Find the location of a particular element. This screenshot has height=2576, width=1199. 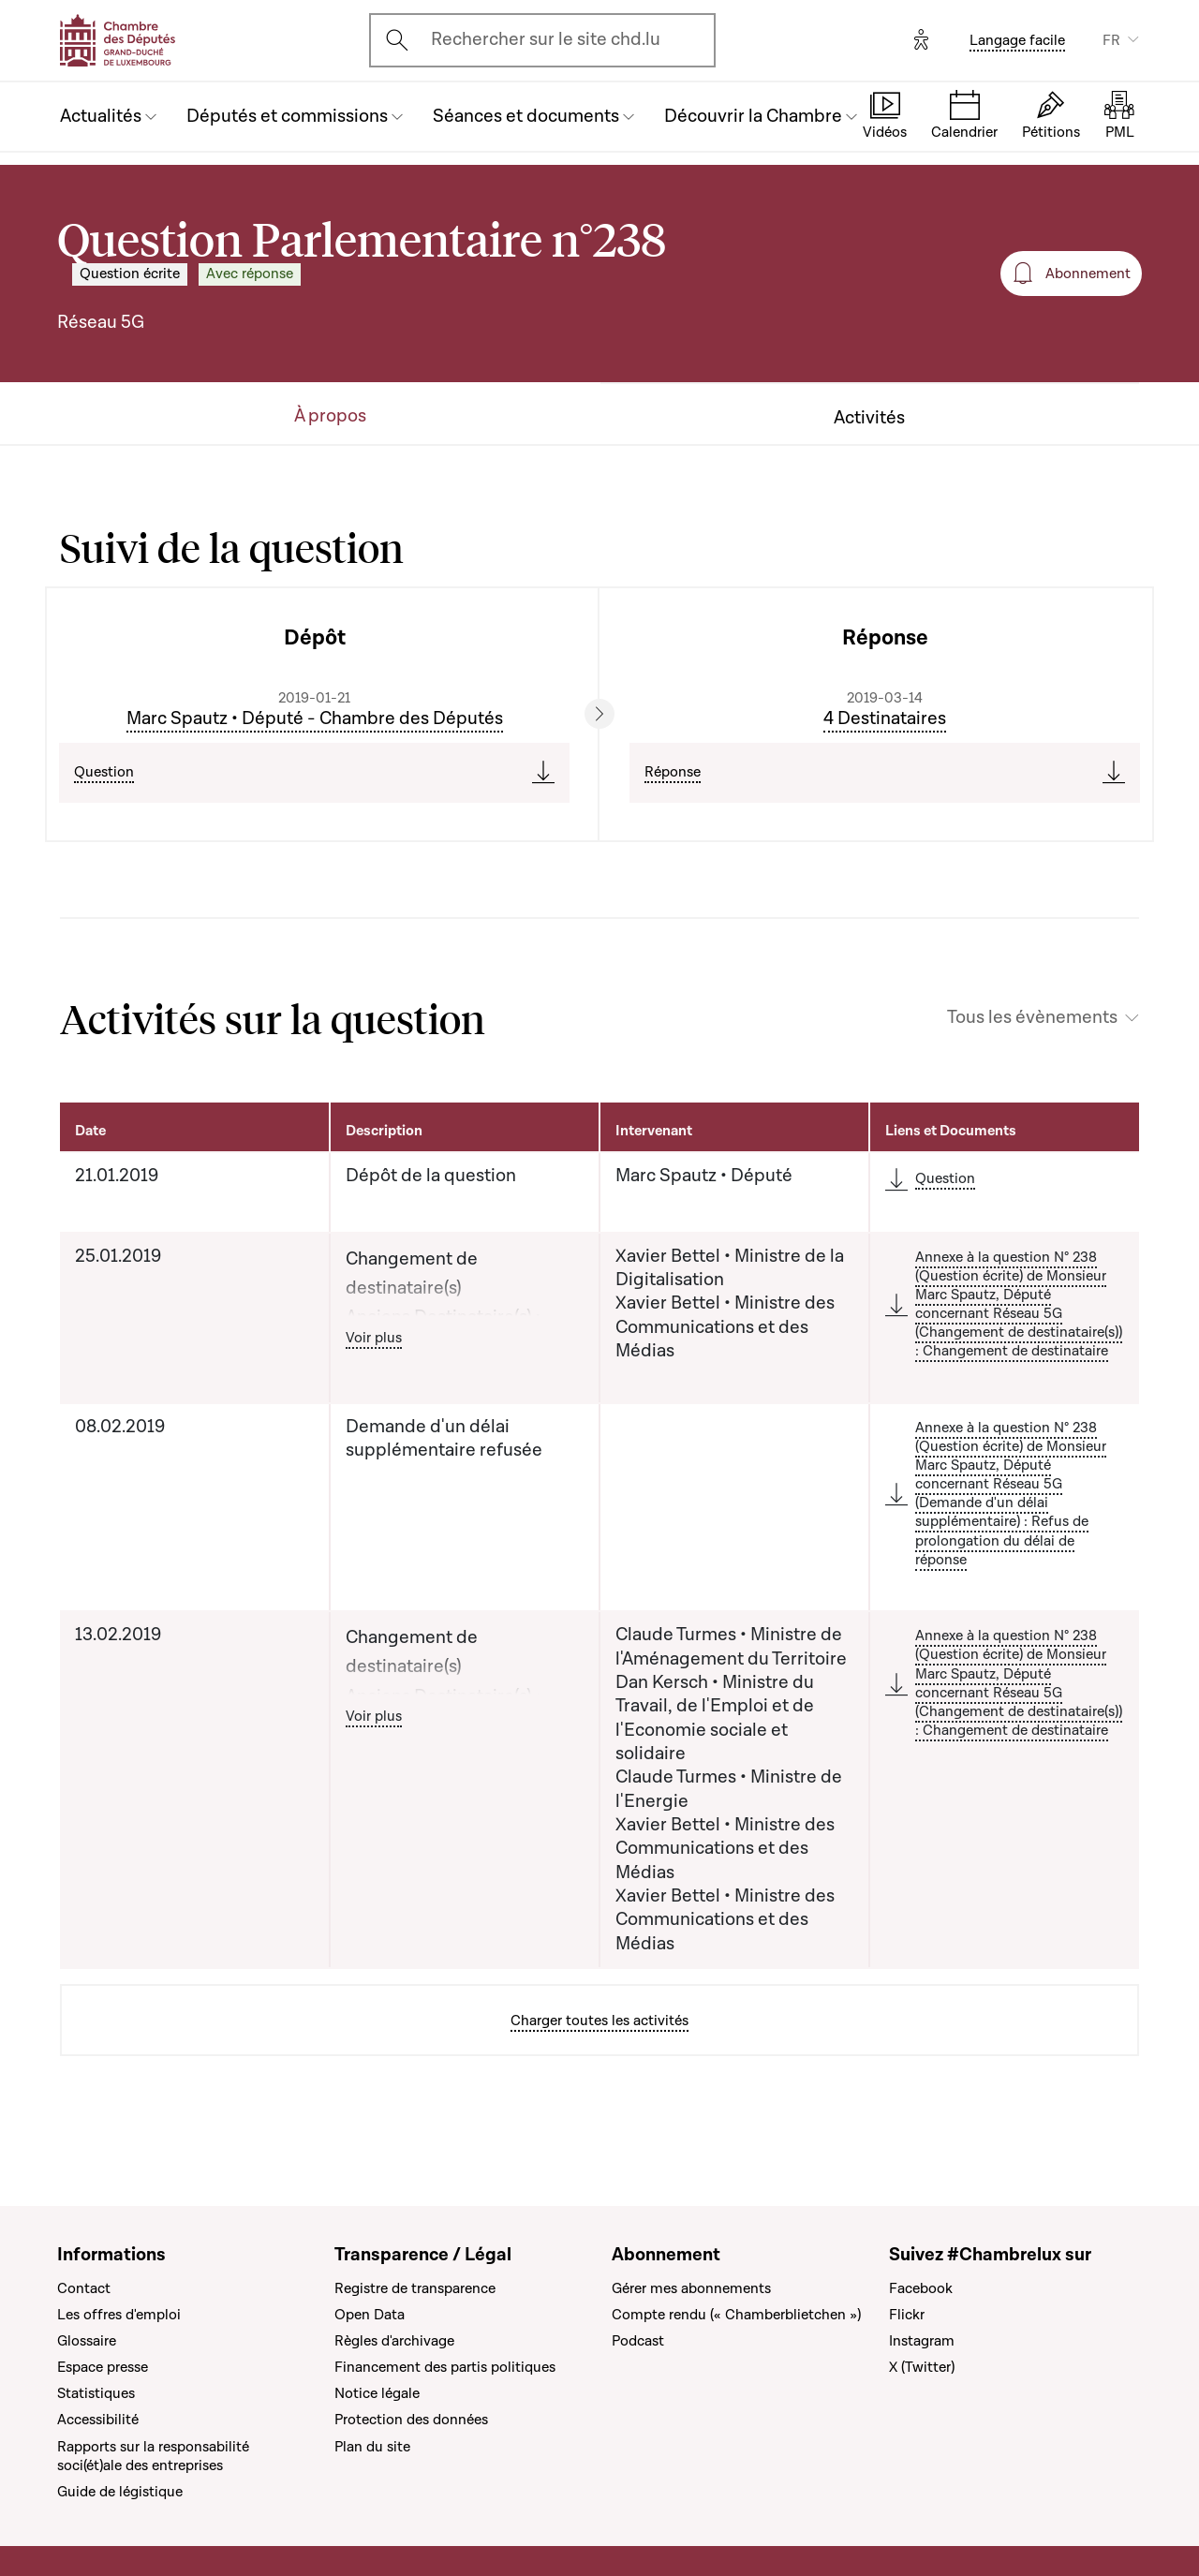

Flickr is located at coordinates (907, 2314).